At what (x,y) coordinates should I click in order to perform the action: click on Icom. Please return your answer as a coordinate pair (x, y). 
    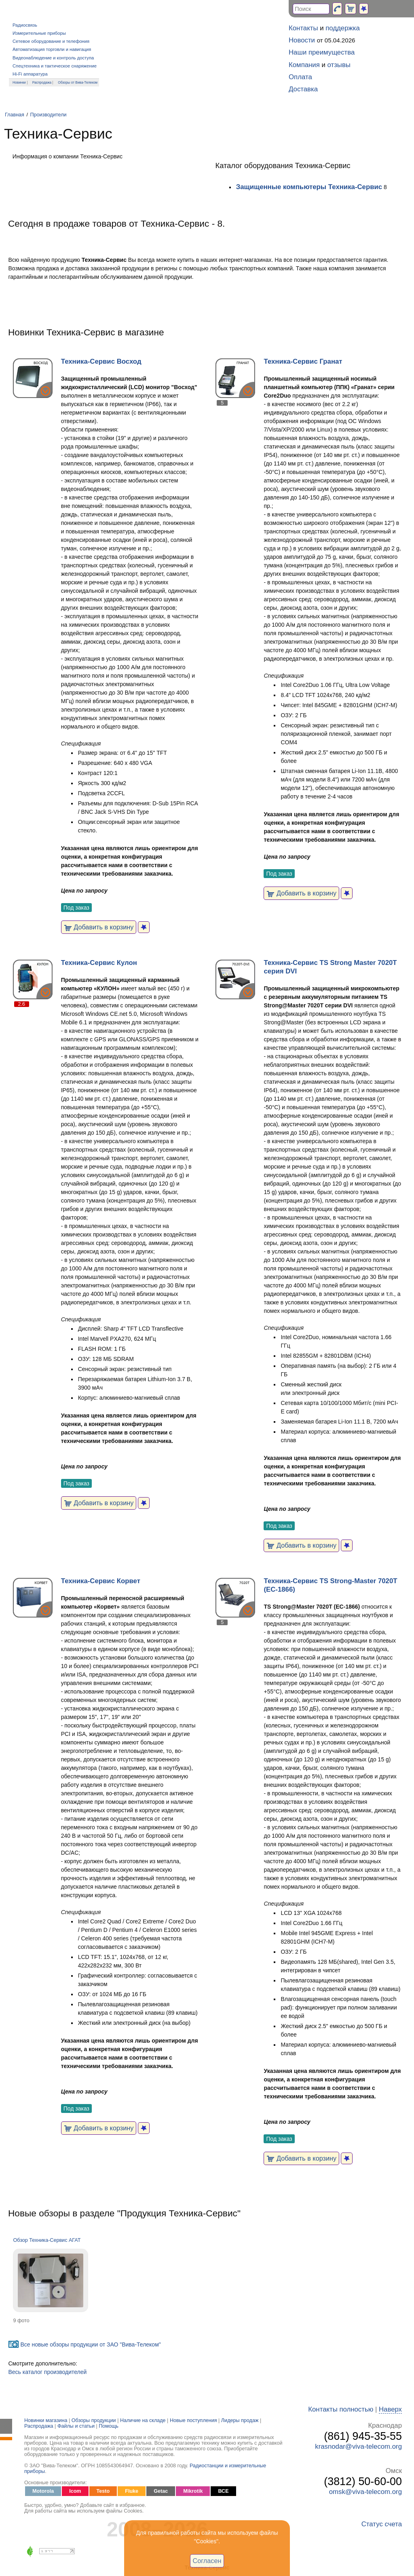
    Looking at the image, I should click on (75, 2491).